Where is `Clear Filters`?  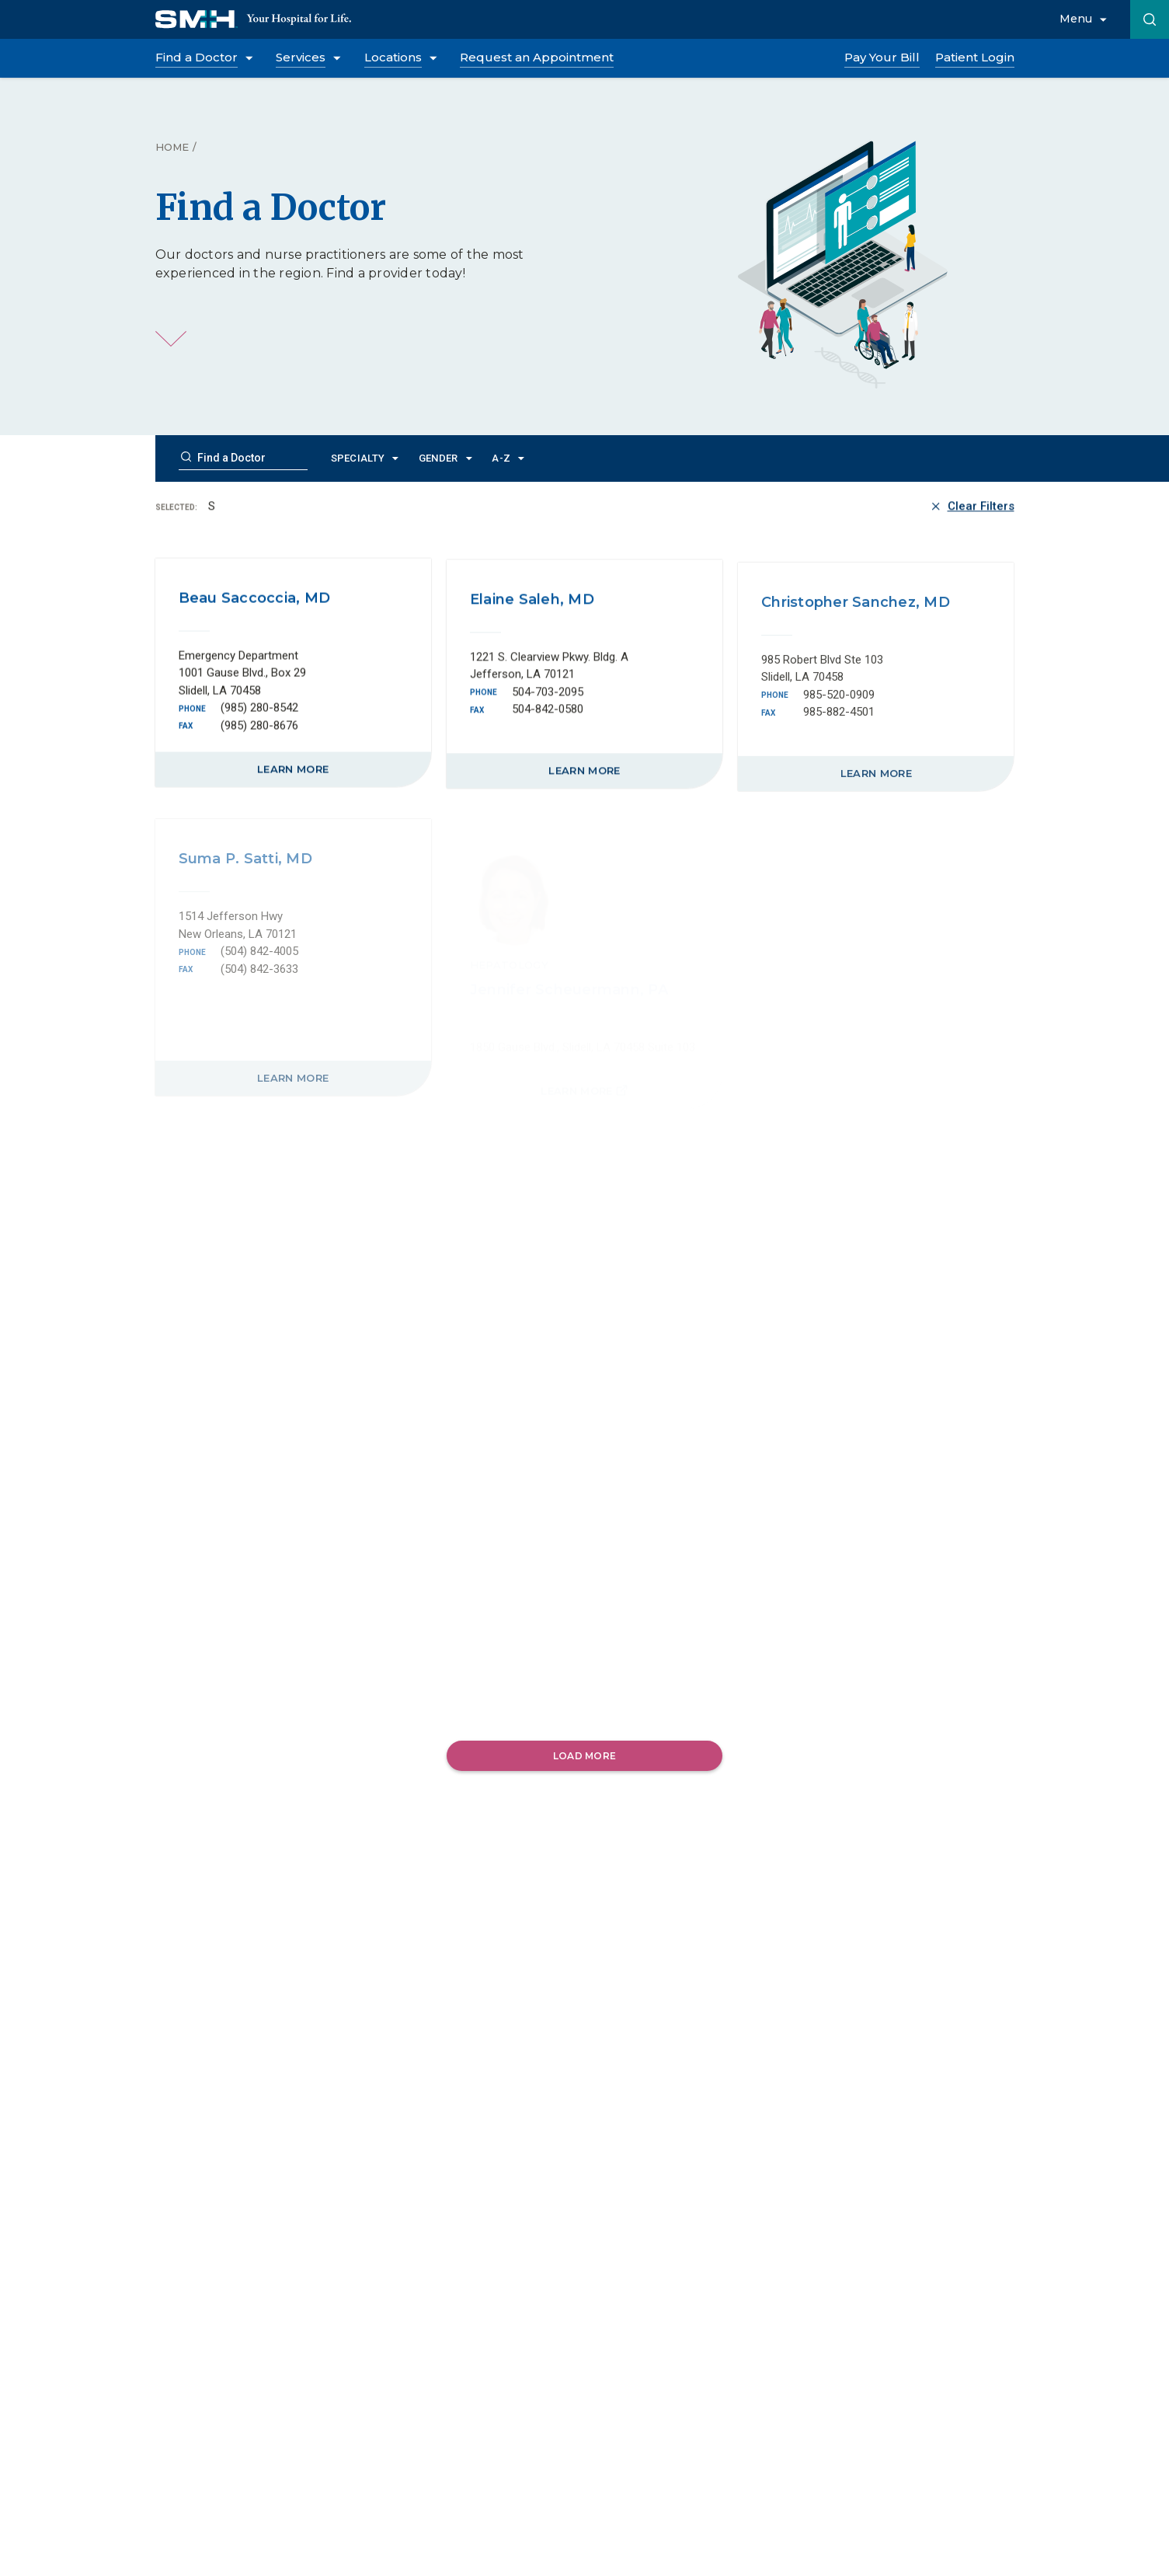 Clear Filters is located at coordinates (971, 507).